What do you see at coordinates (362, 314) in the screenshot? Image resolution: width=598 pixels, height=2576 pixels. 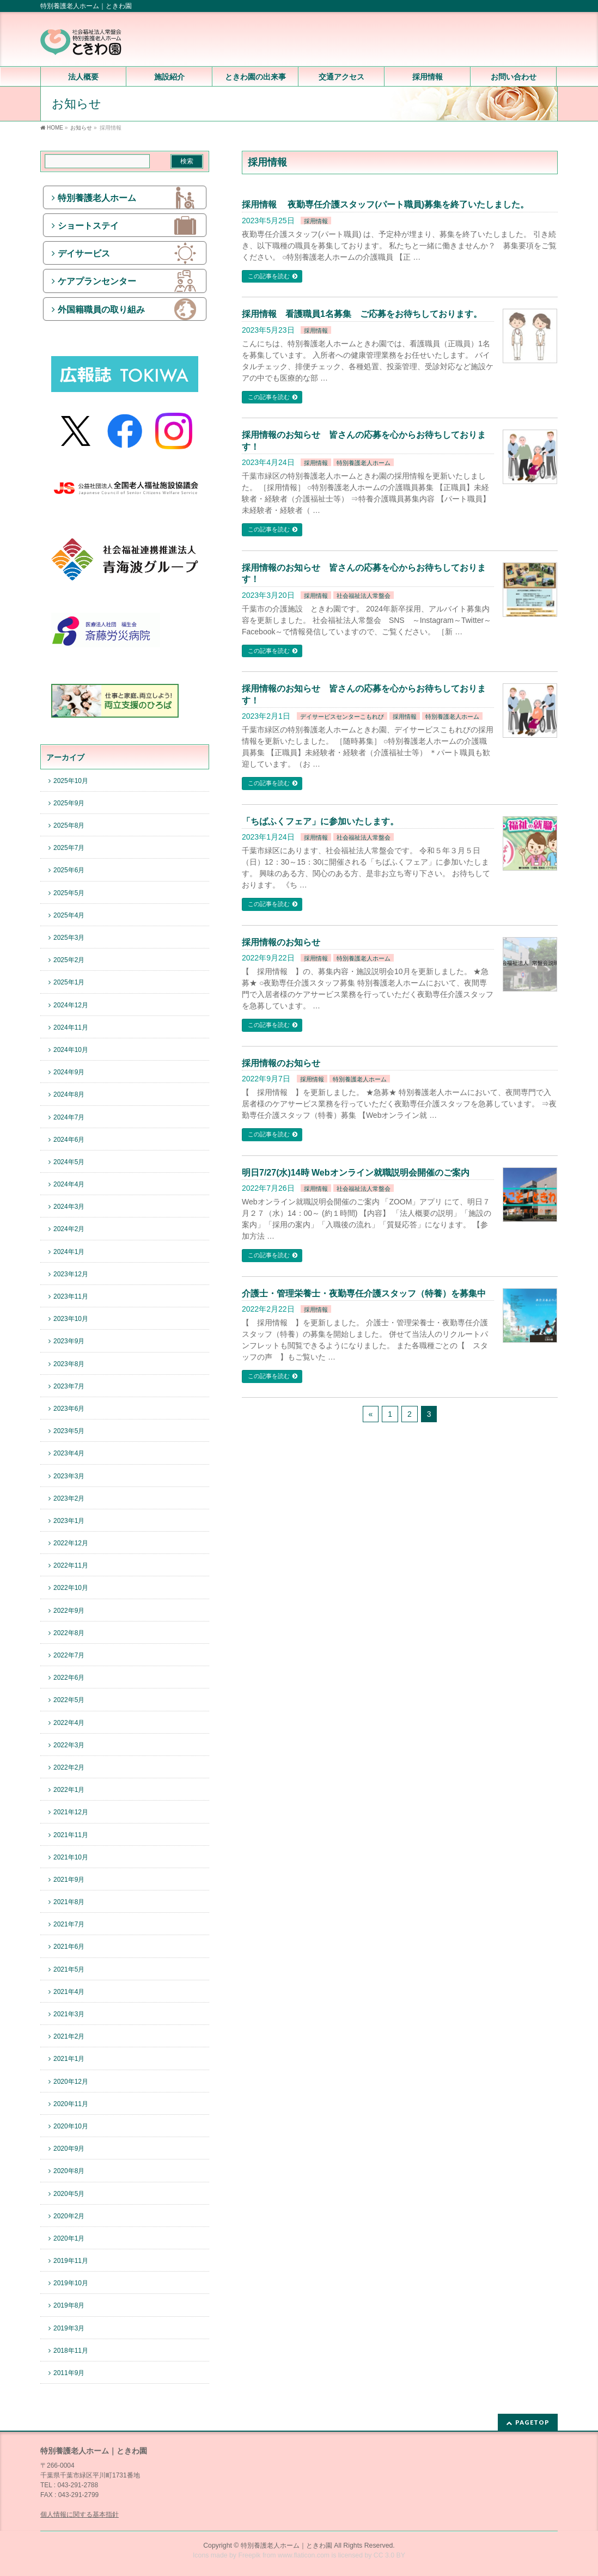 I see `採用情報 看護職員1名募集 ご応募をお待ちしております。` at bounding box center [362, 314].